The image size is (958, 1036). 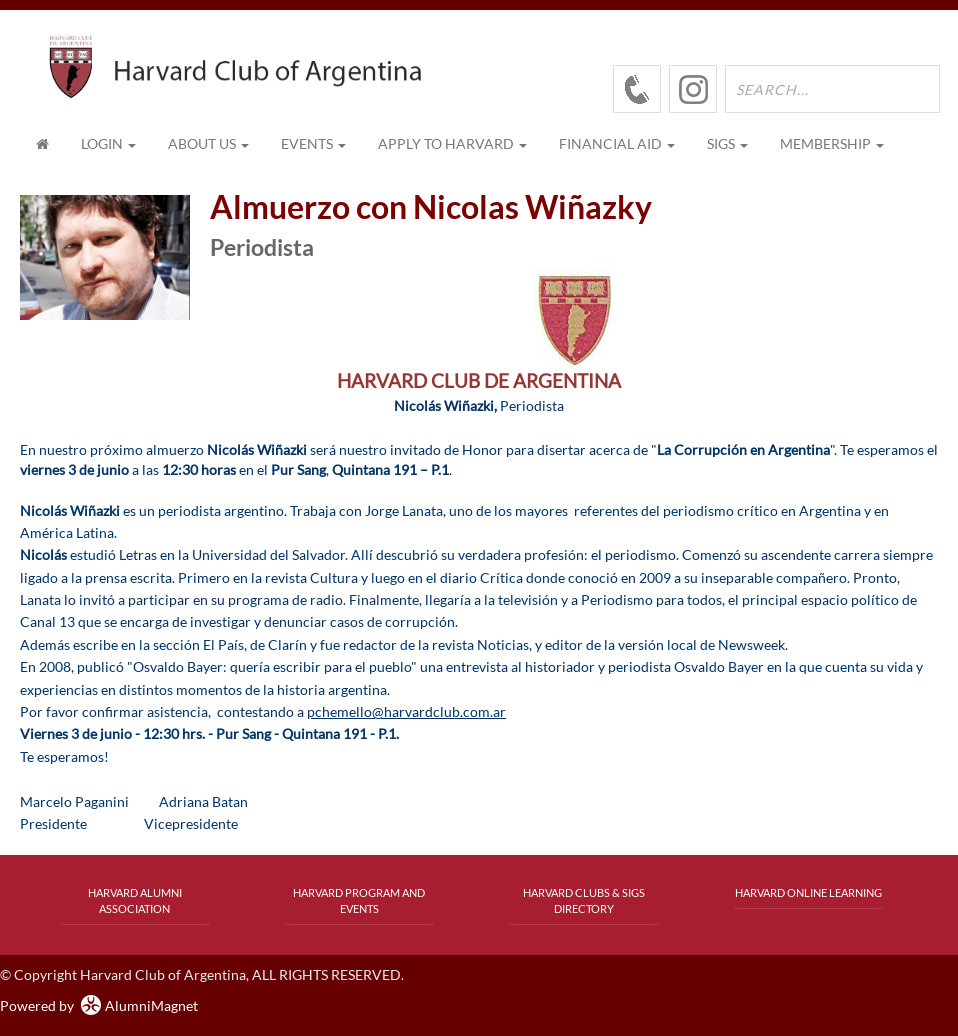 I want to click on [search site], so click(x=832, y=89).